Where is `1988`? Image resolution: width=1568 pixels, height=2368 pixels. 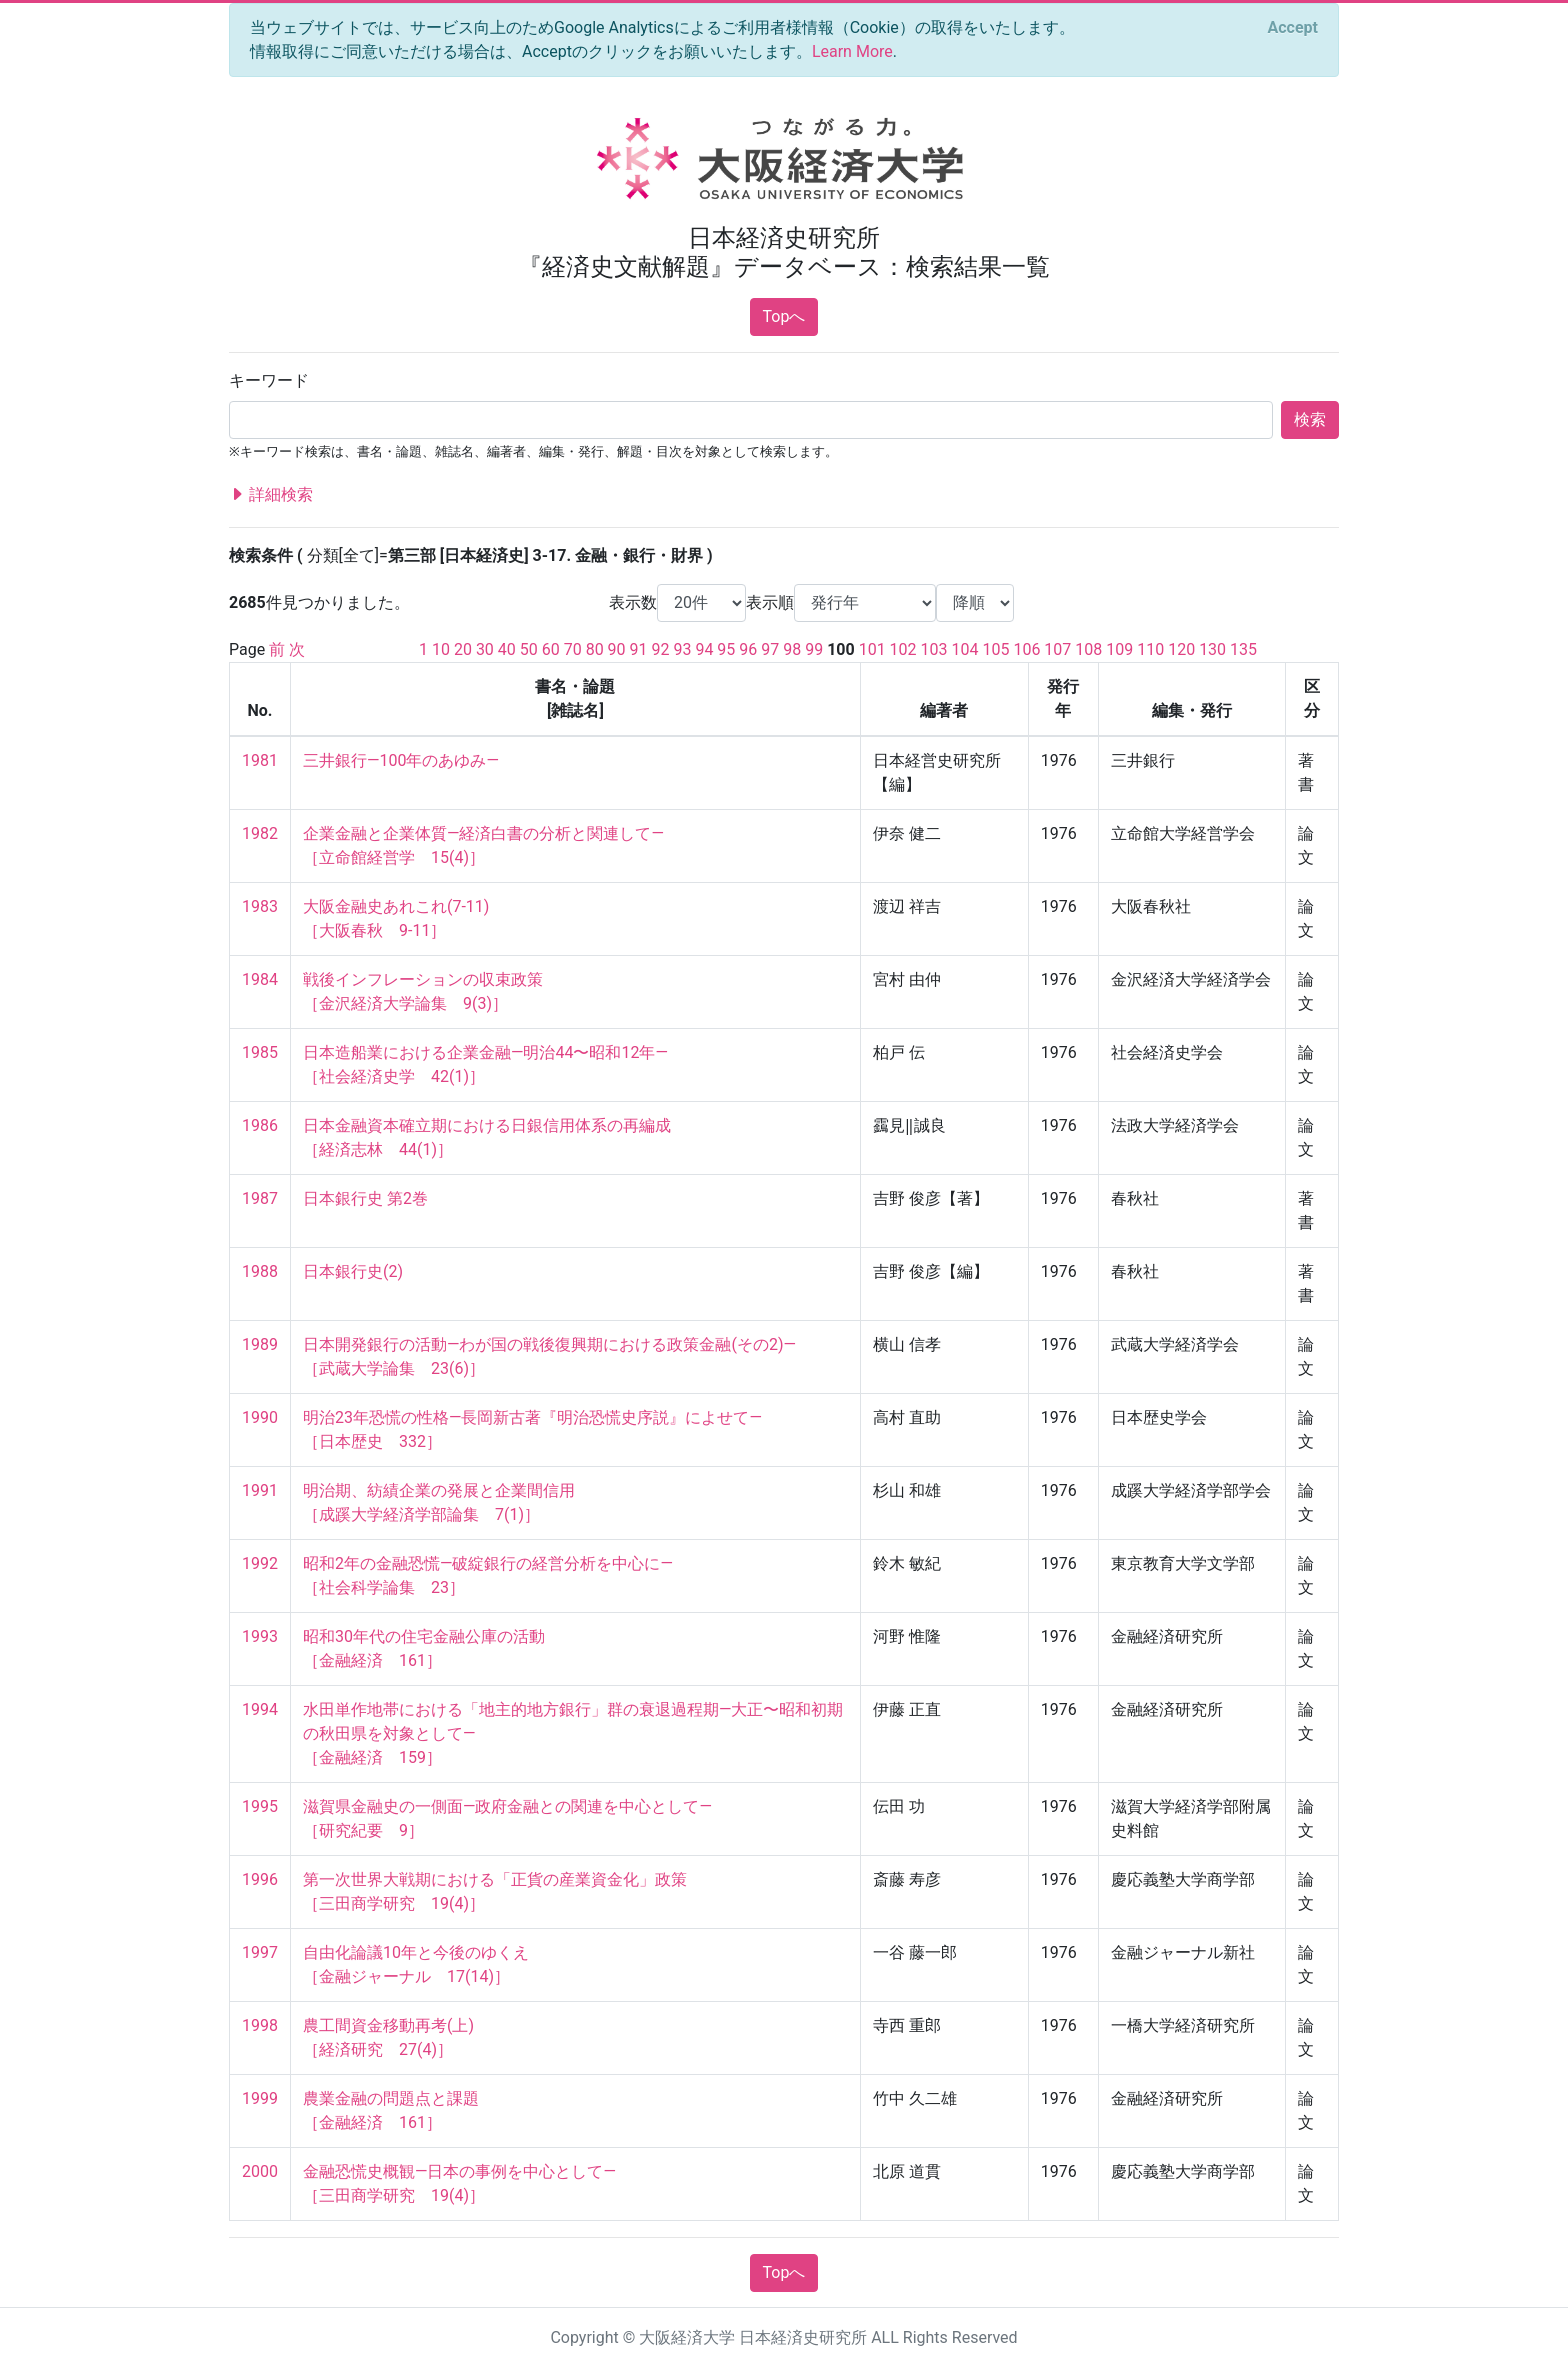
1988 is located at coordinates (260, 1271).